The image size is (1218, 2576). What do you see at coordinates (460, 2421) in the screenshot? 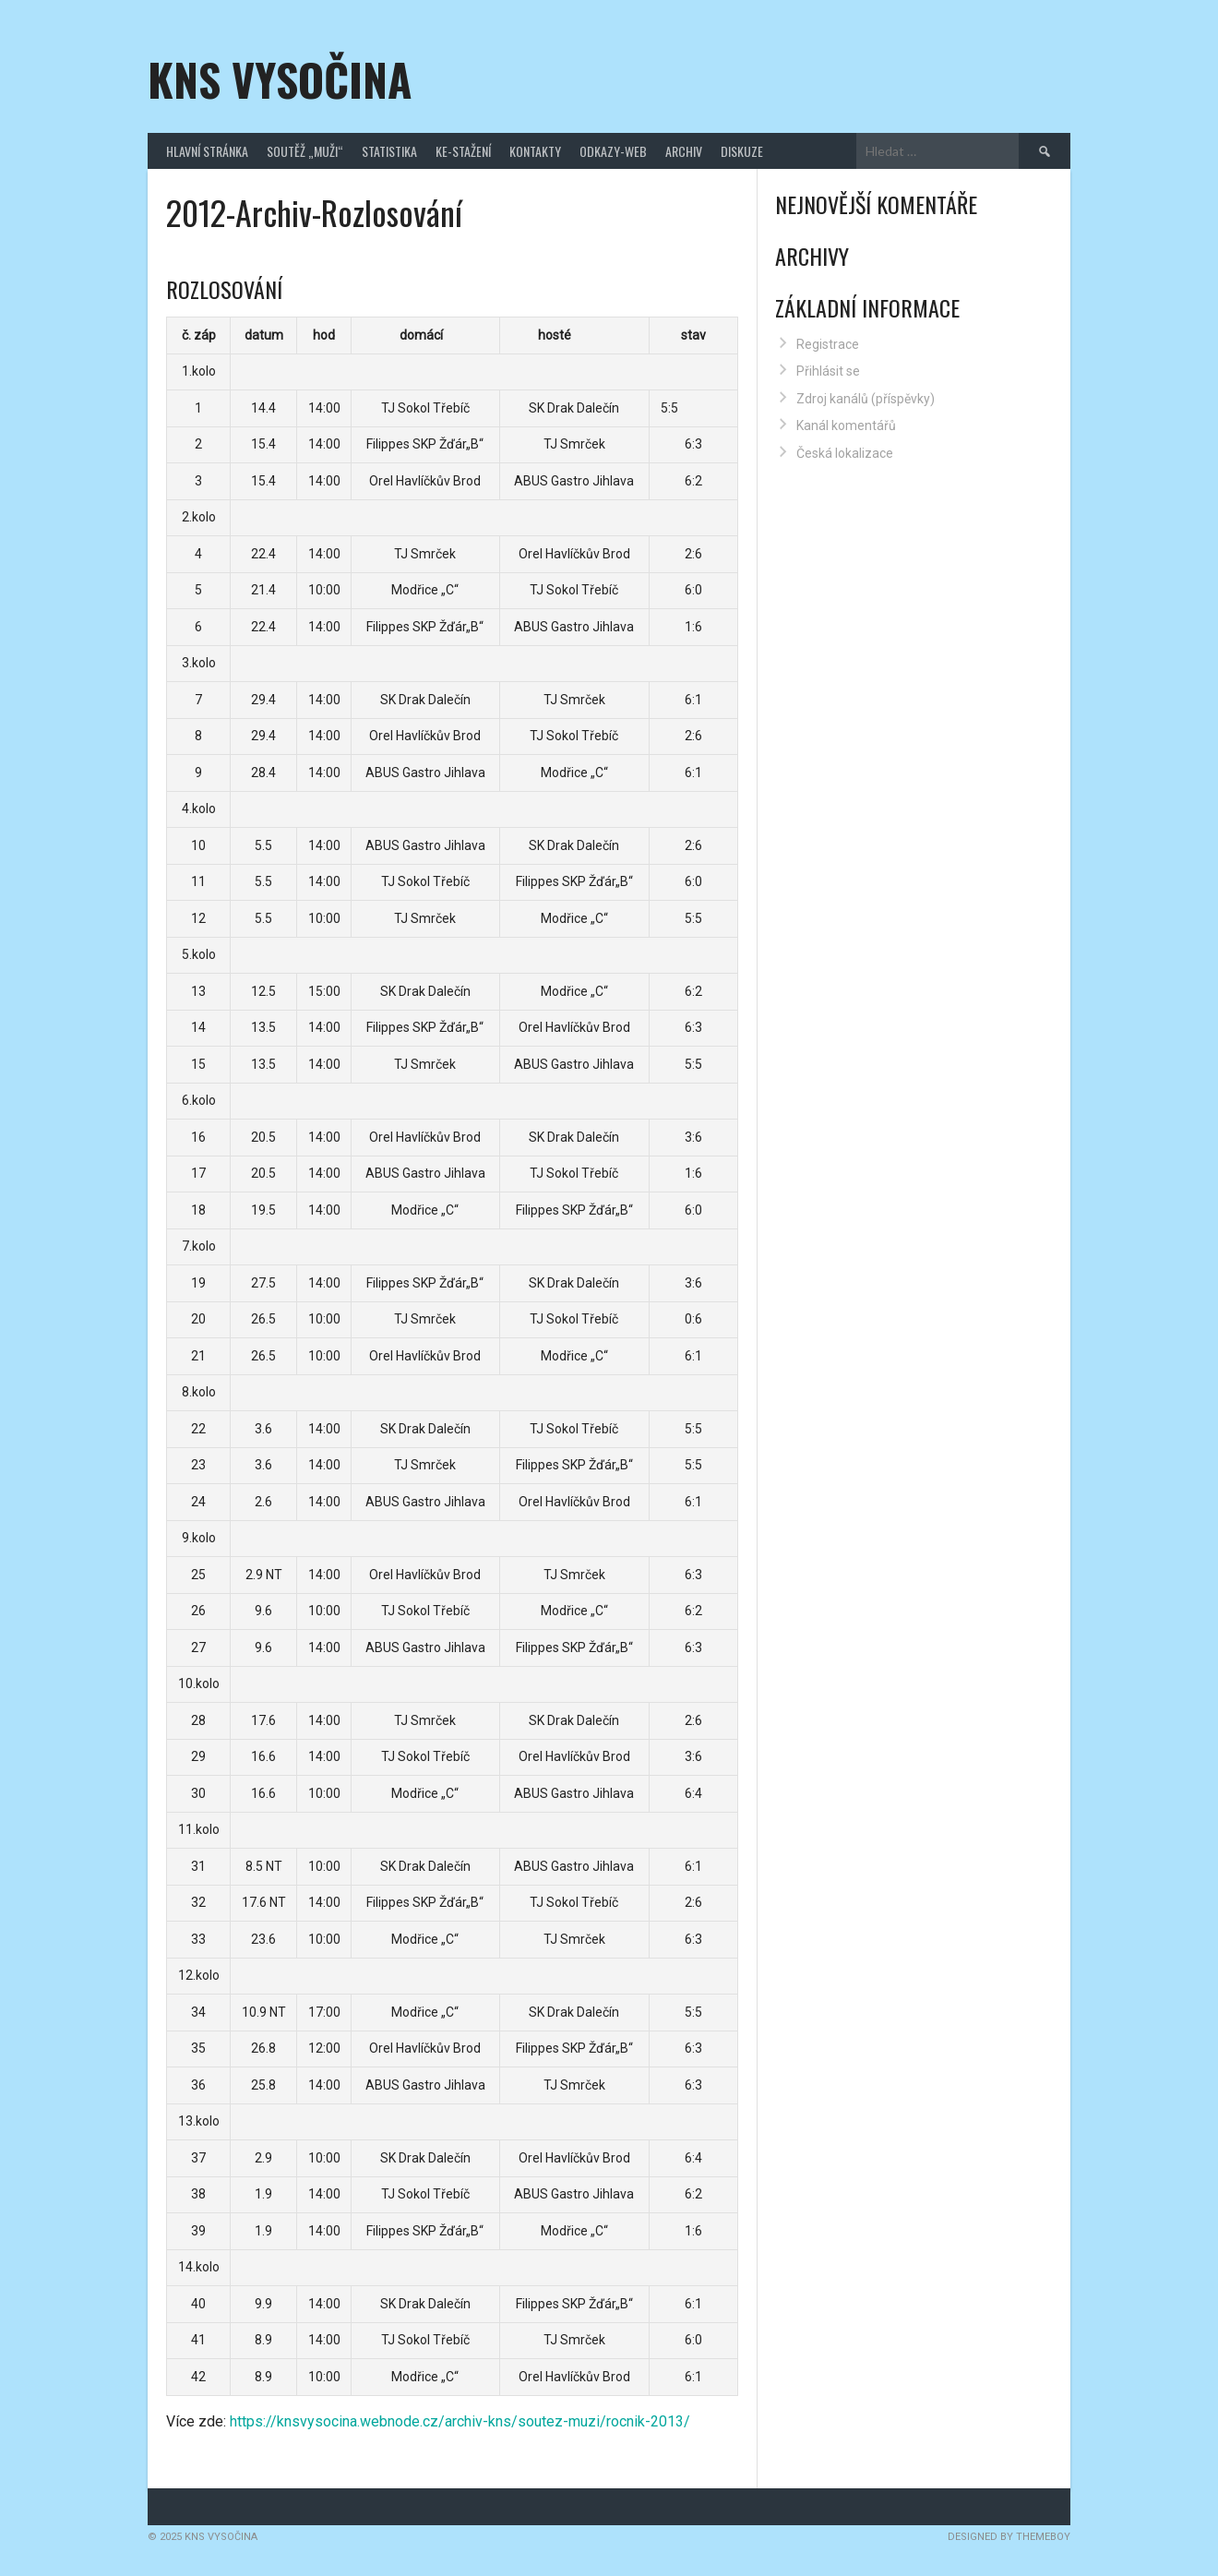
I see `https://knsvysocina.webnode.cz/archiv-kns/soutez-muzi/rocnik-2013/` at bounding box center [460, 2421].